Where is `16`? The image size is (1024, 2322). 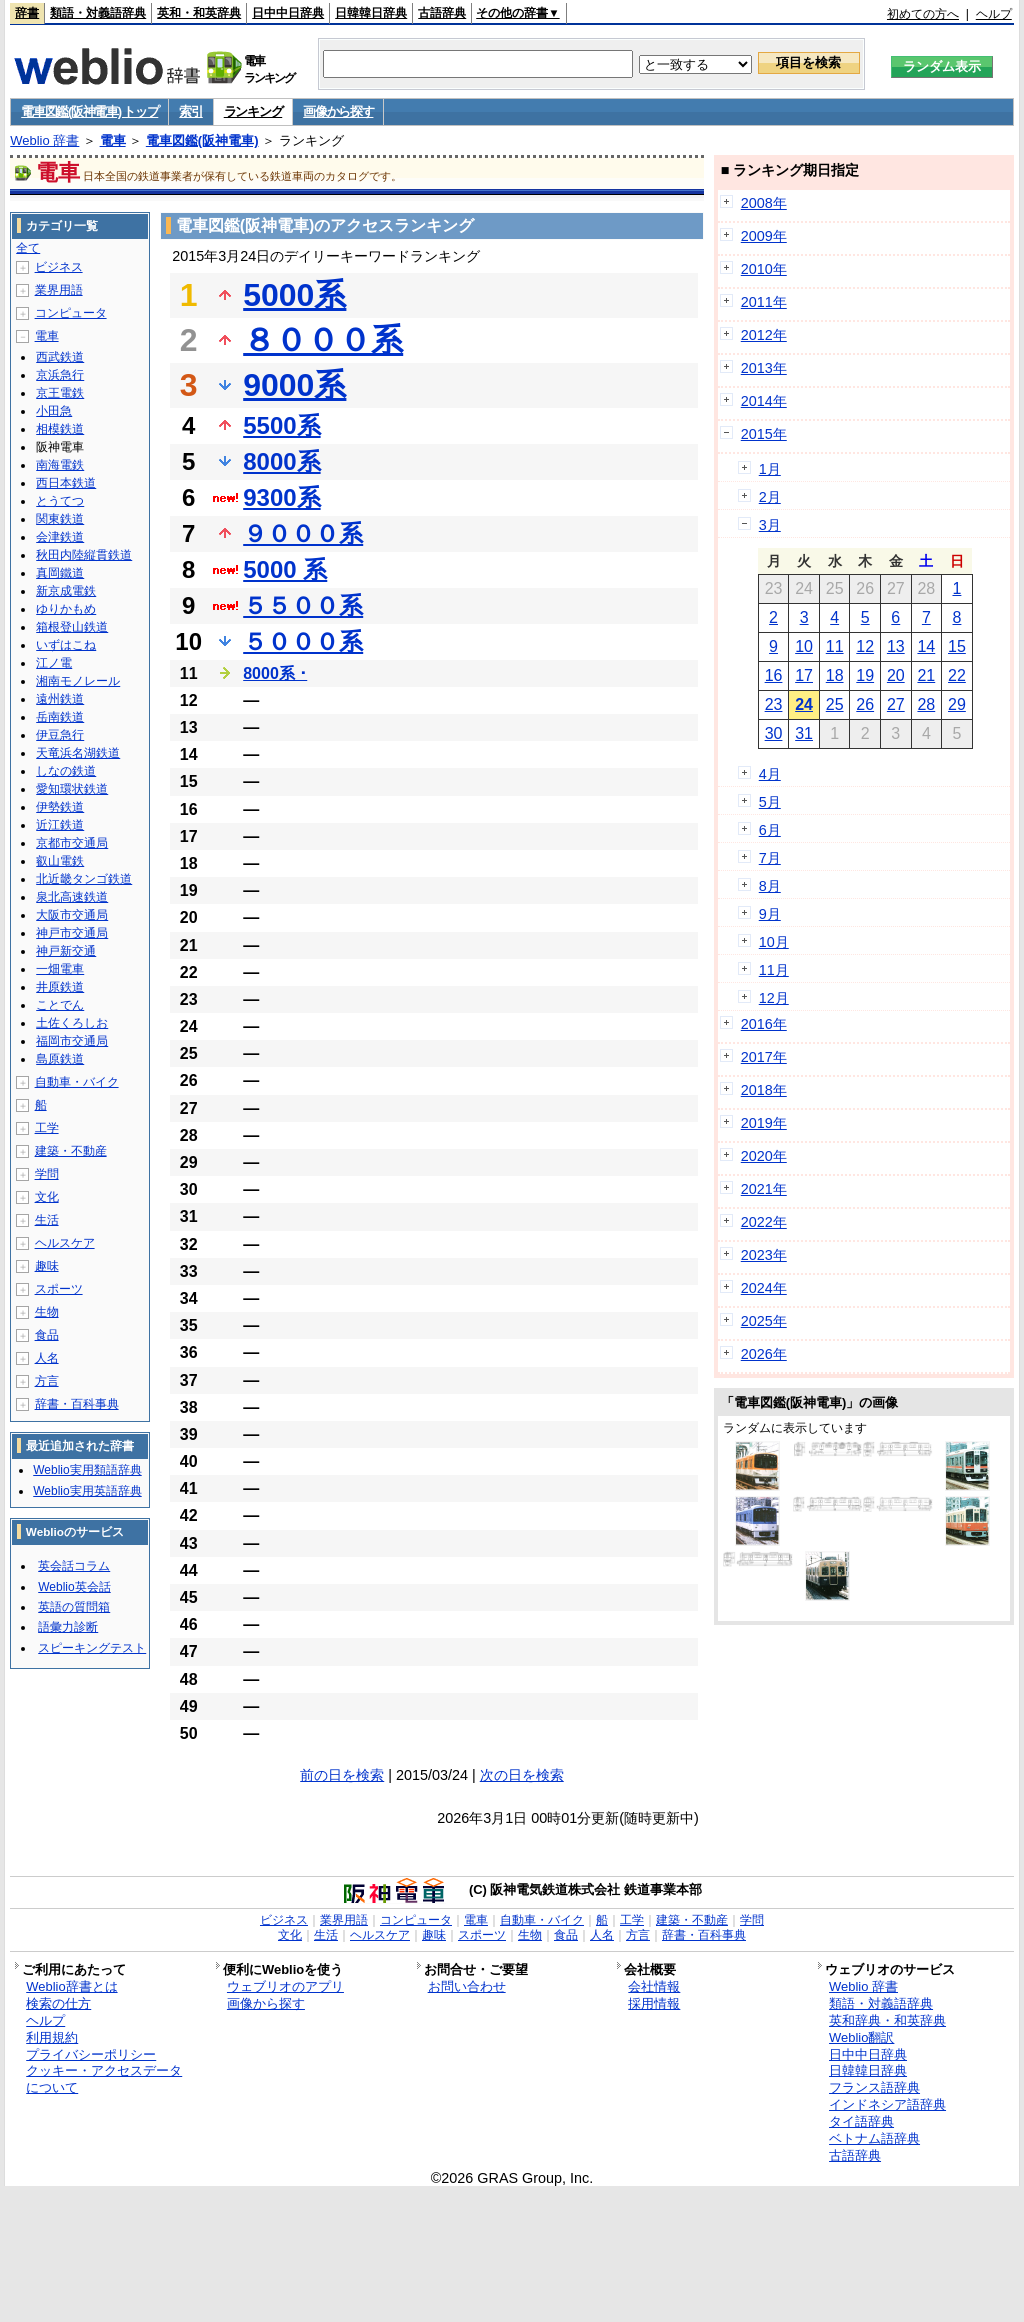
16 is located at coordinates (774, 675).